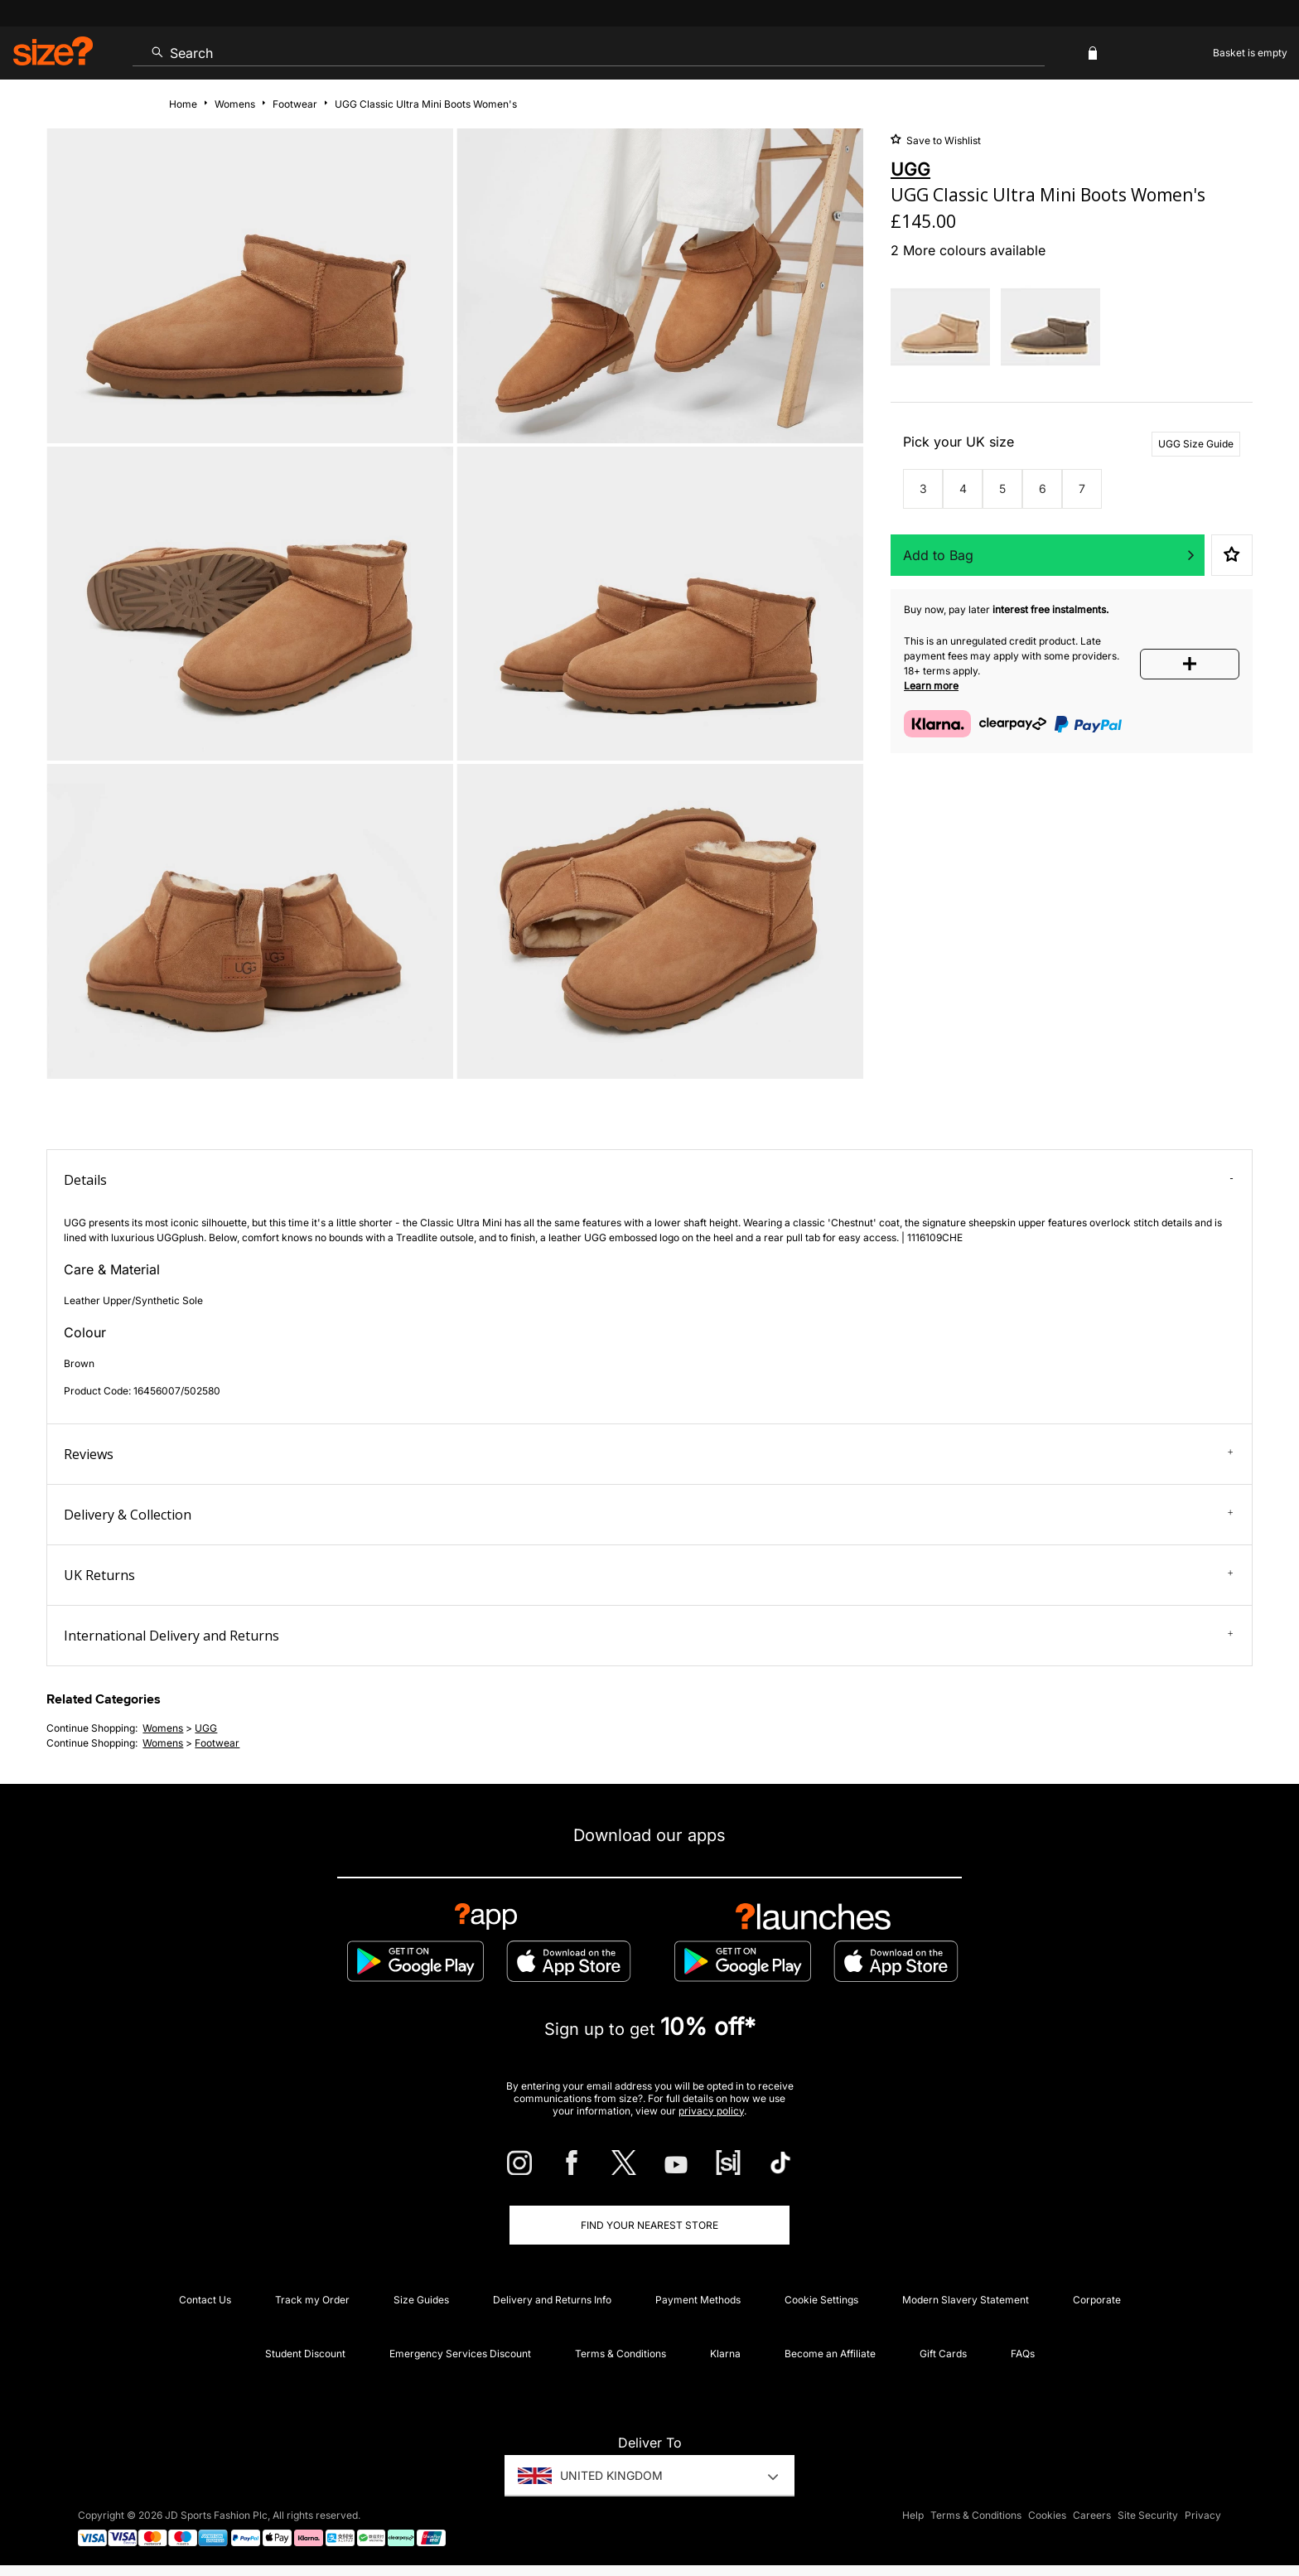  I want to click on Careers, so click(1092, 2515).